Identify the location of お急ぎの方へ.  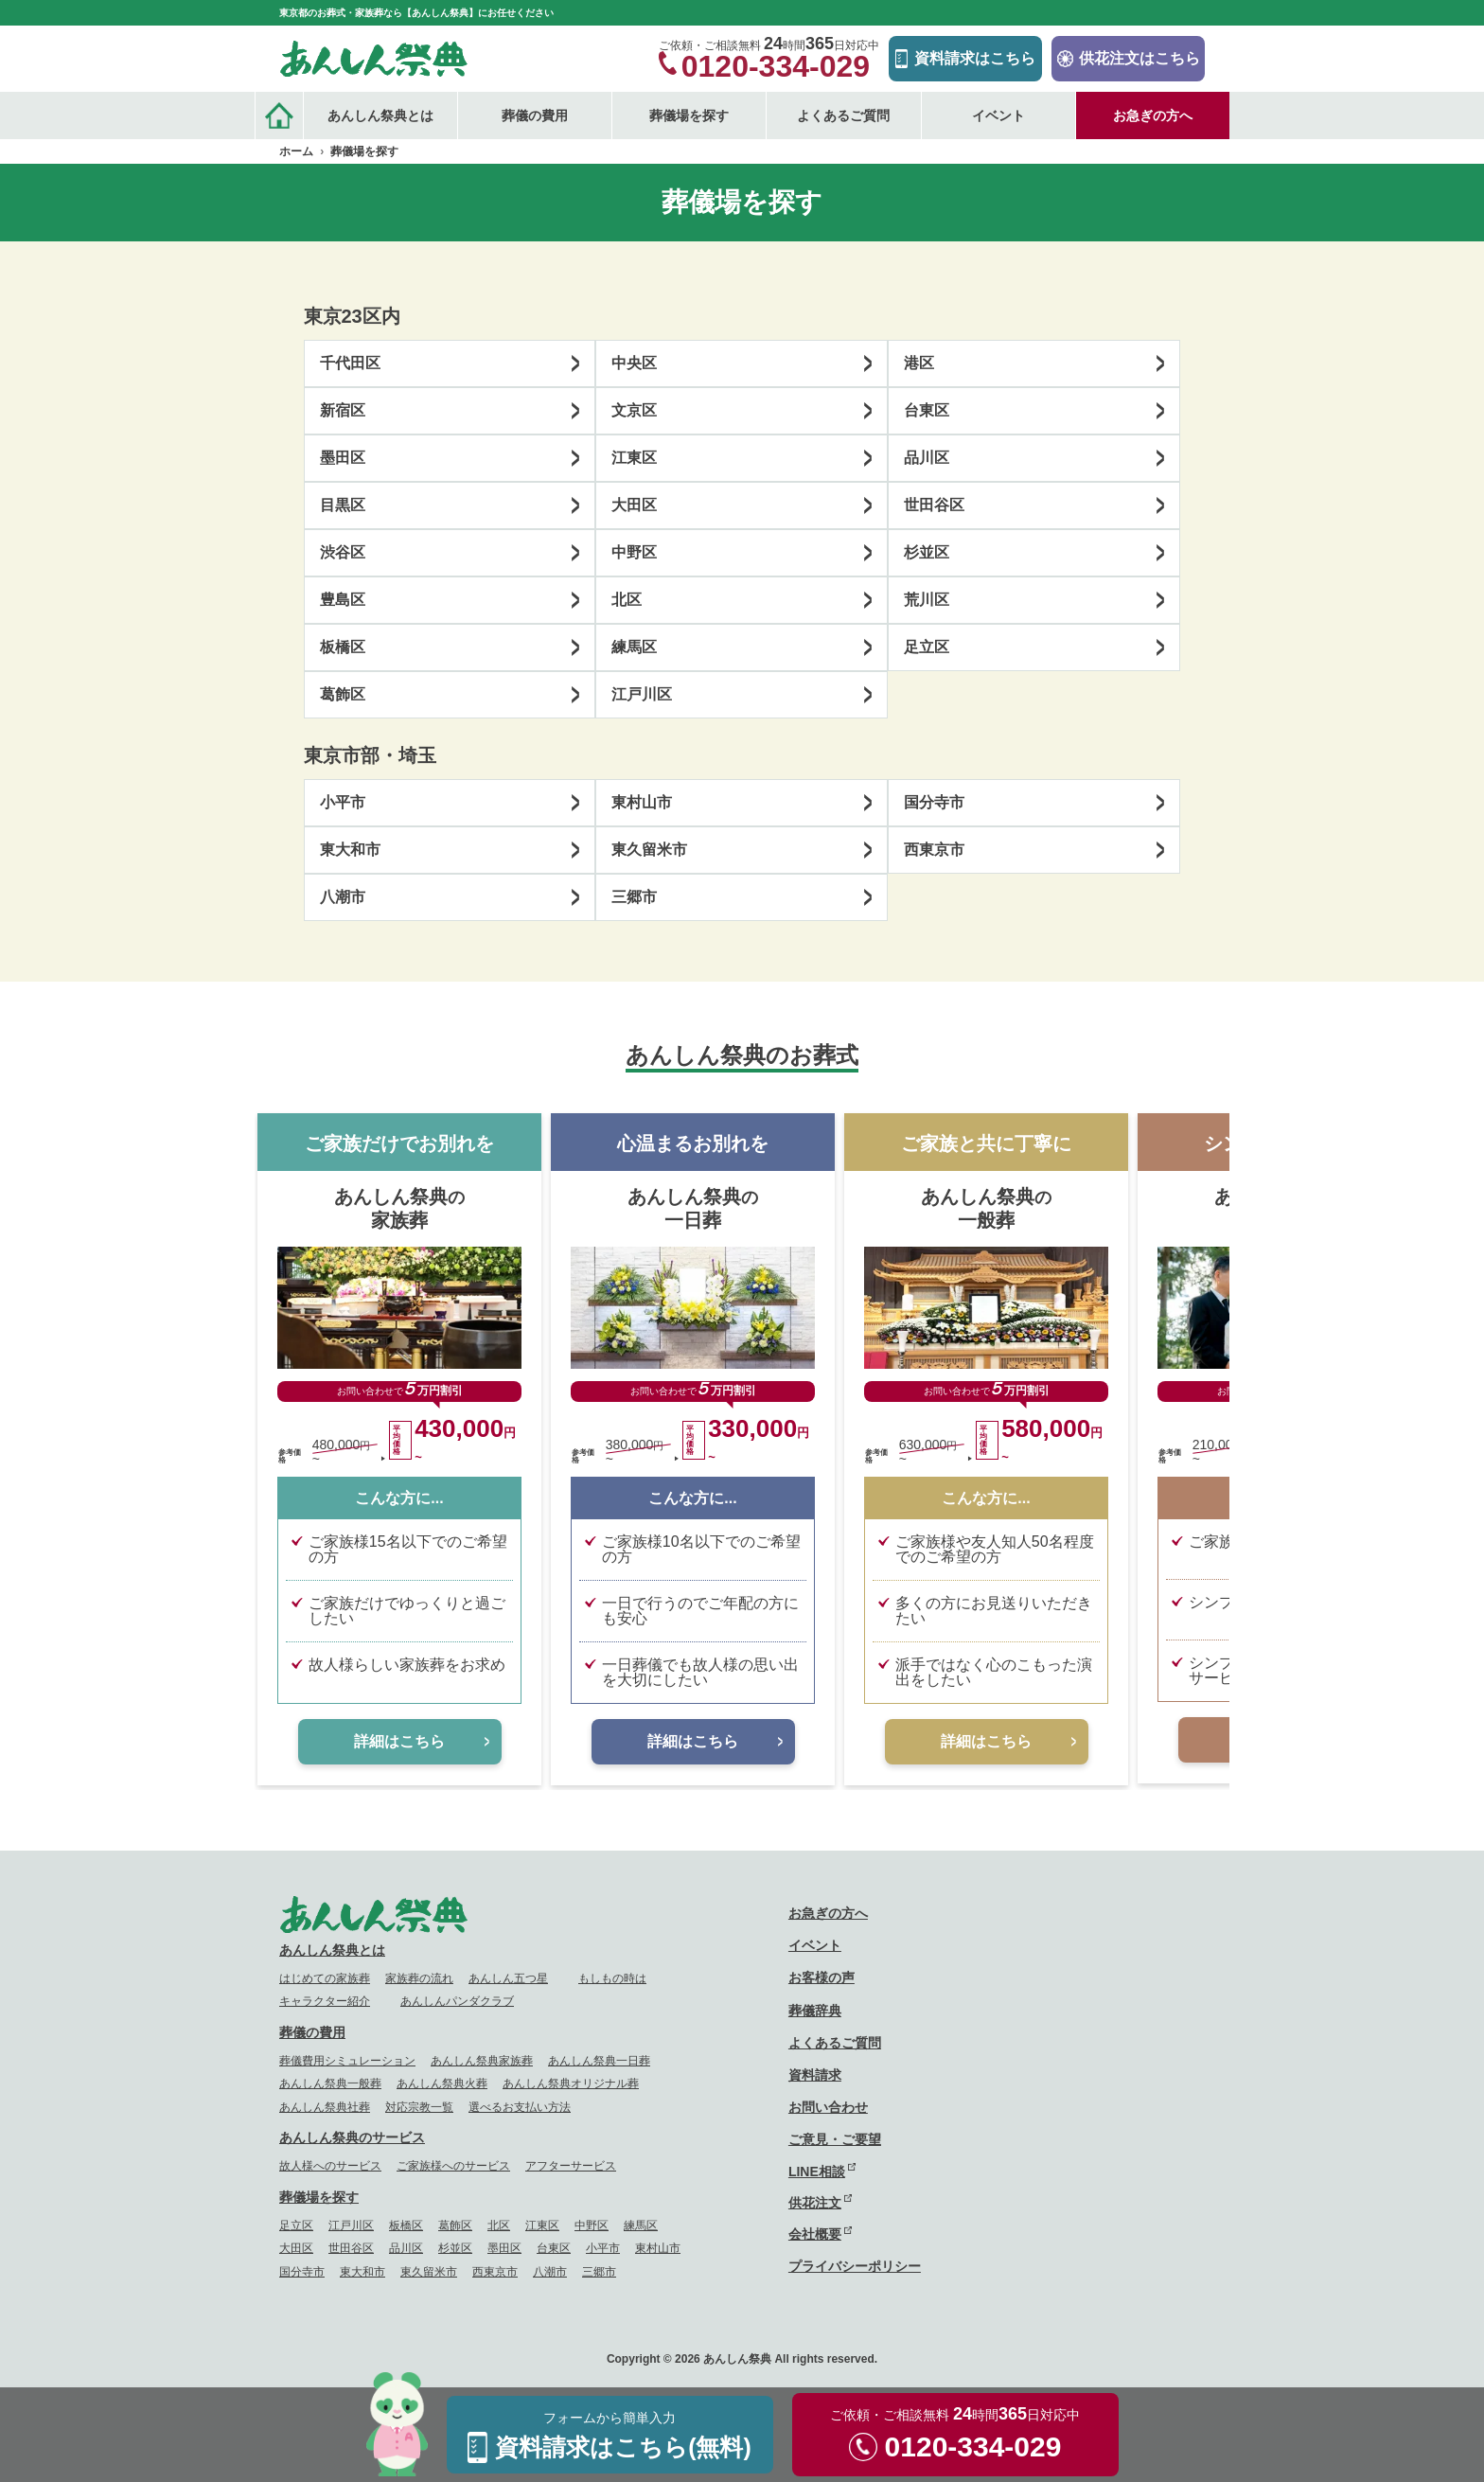
(1152, 115).